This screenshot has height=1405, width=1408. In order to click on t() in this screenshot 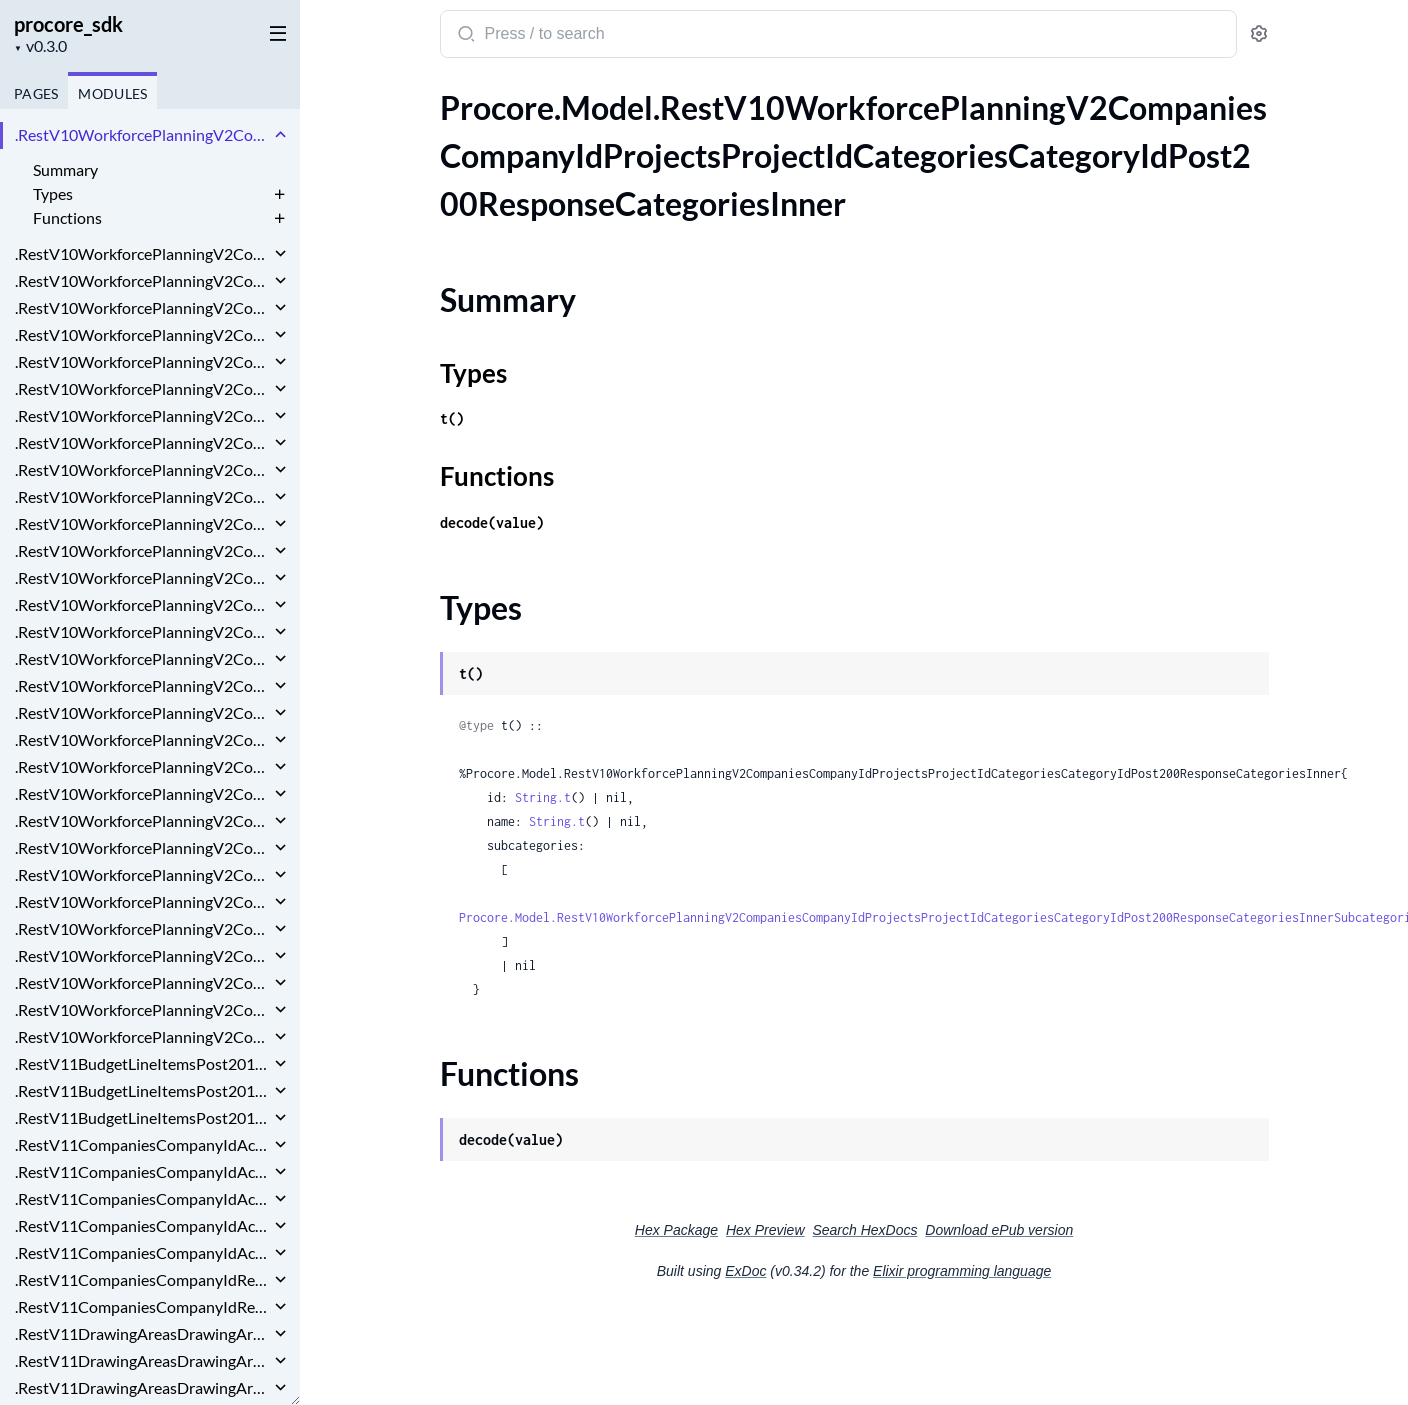, I will do `click(452, 418)`.